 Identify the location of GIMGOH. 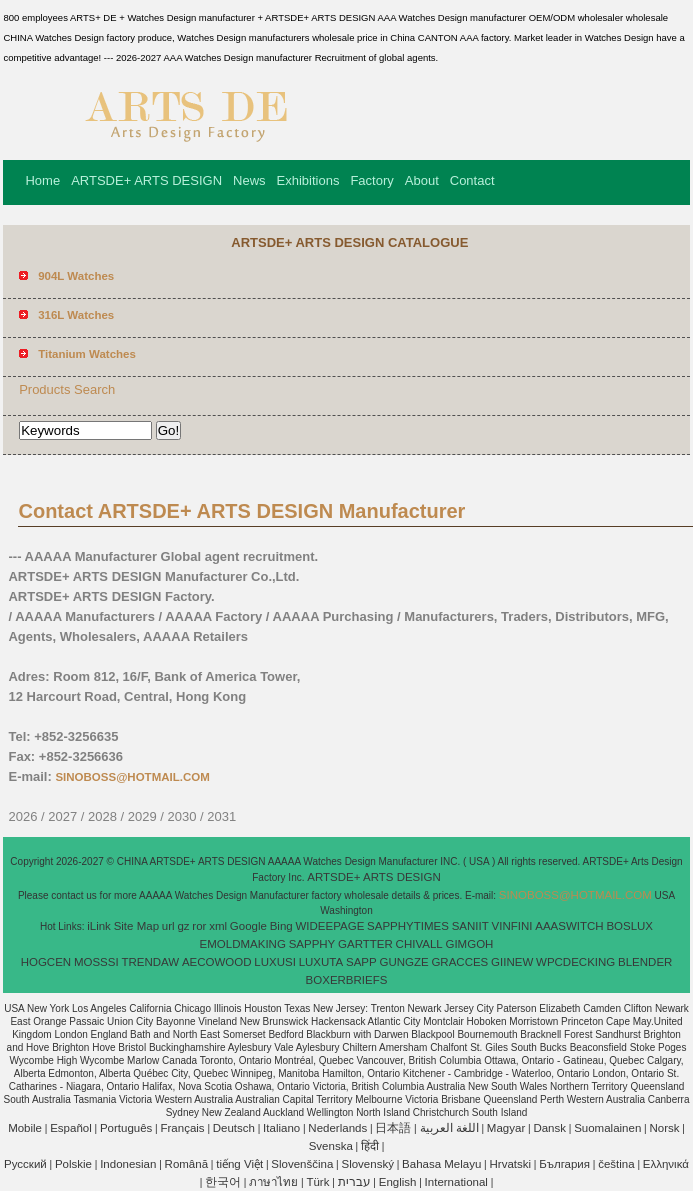
(469, 944).